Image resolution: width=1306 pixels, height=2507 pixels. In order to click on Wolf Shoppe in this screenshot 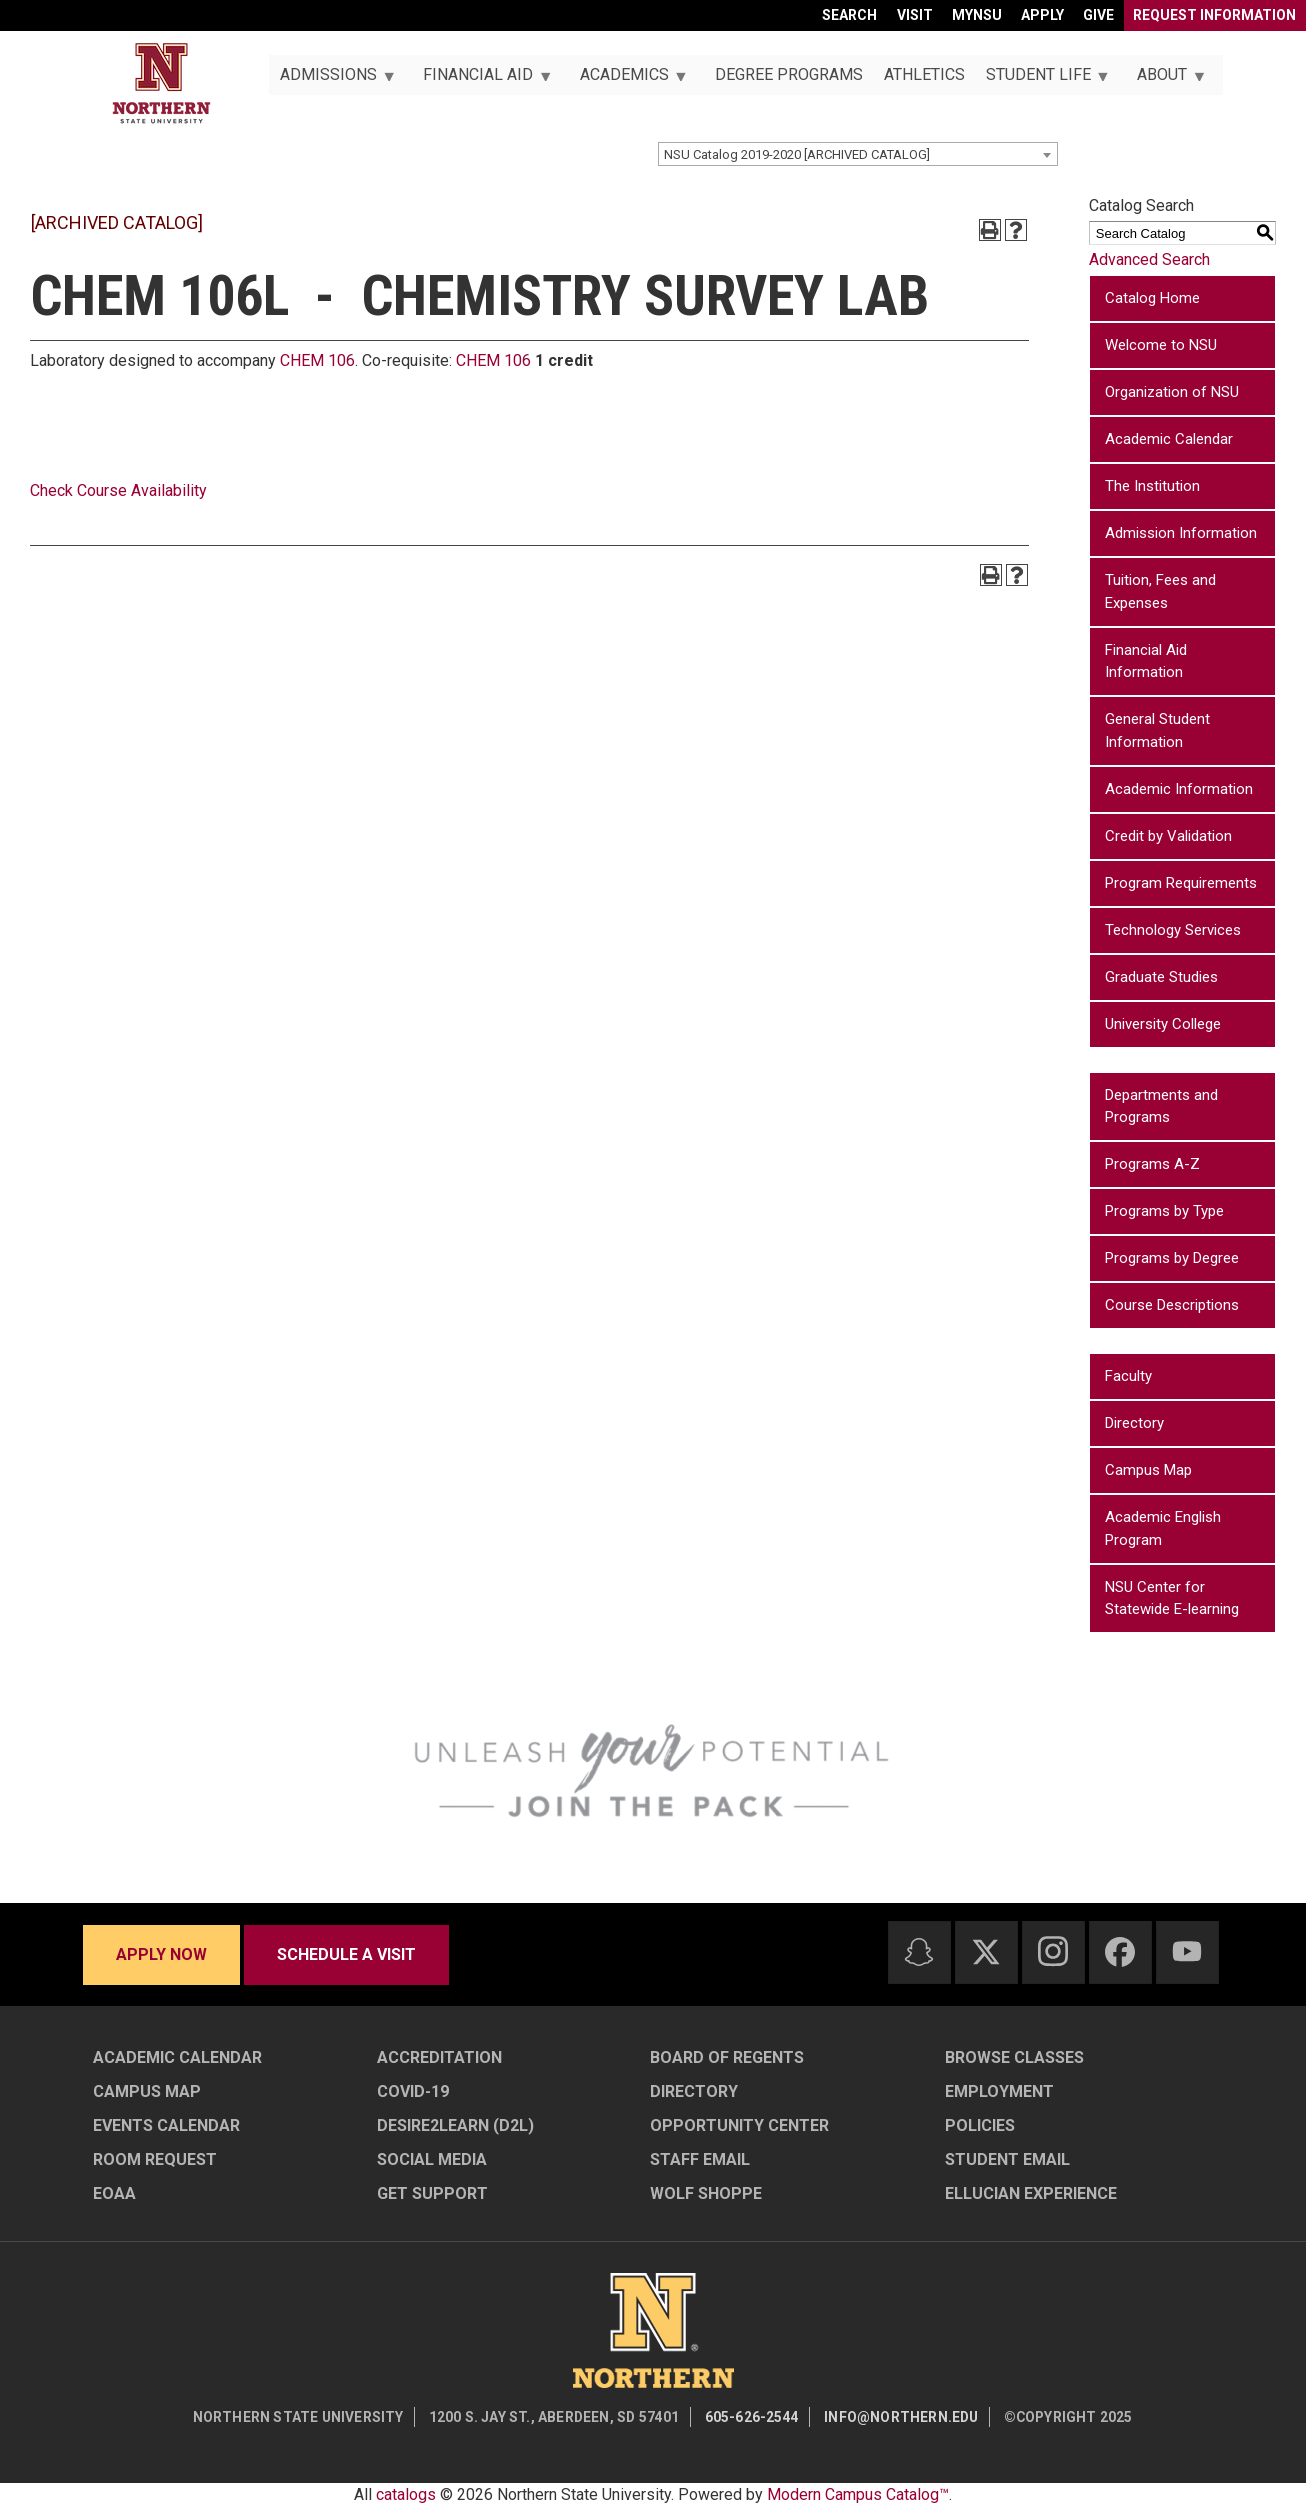, I will do `click(706, 2193)`.